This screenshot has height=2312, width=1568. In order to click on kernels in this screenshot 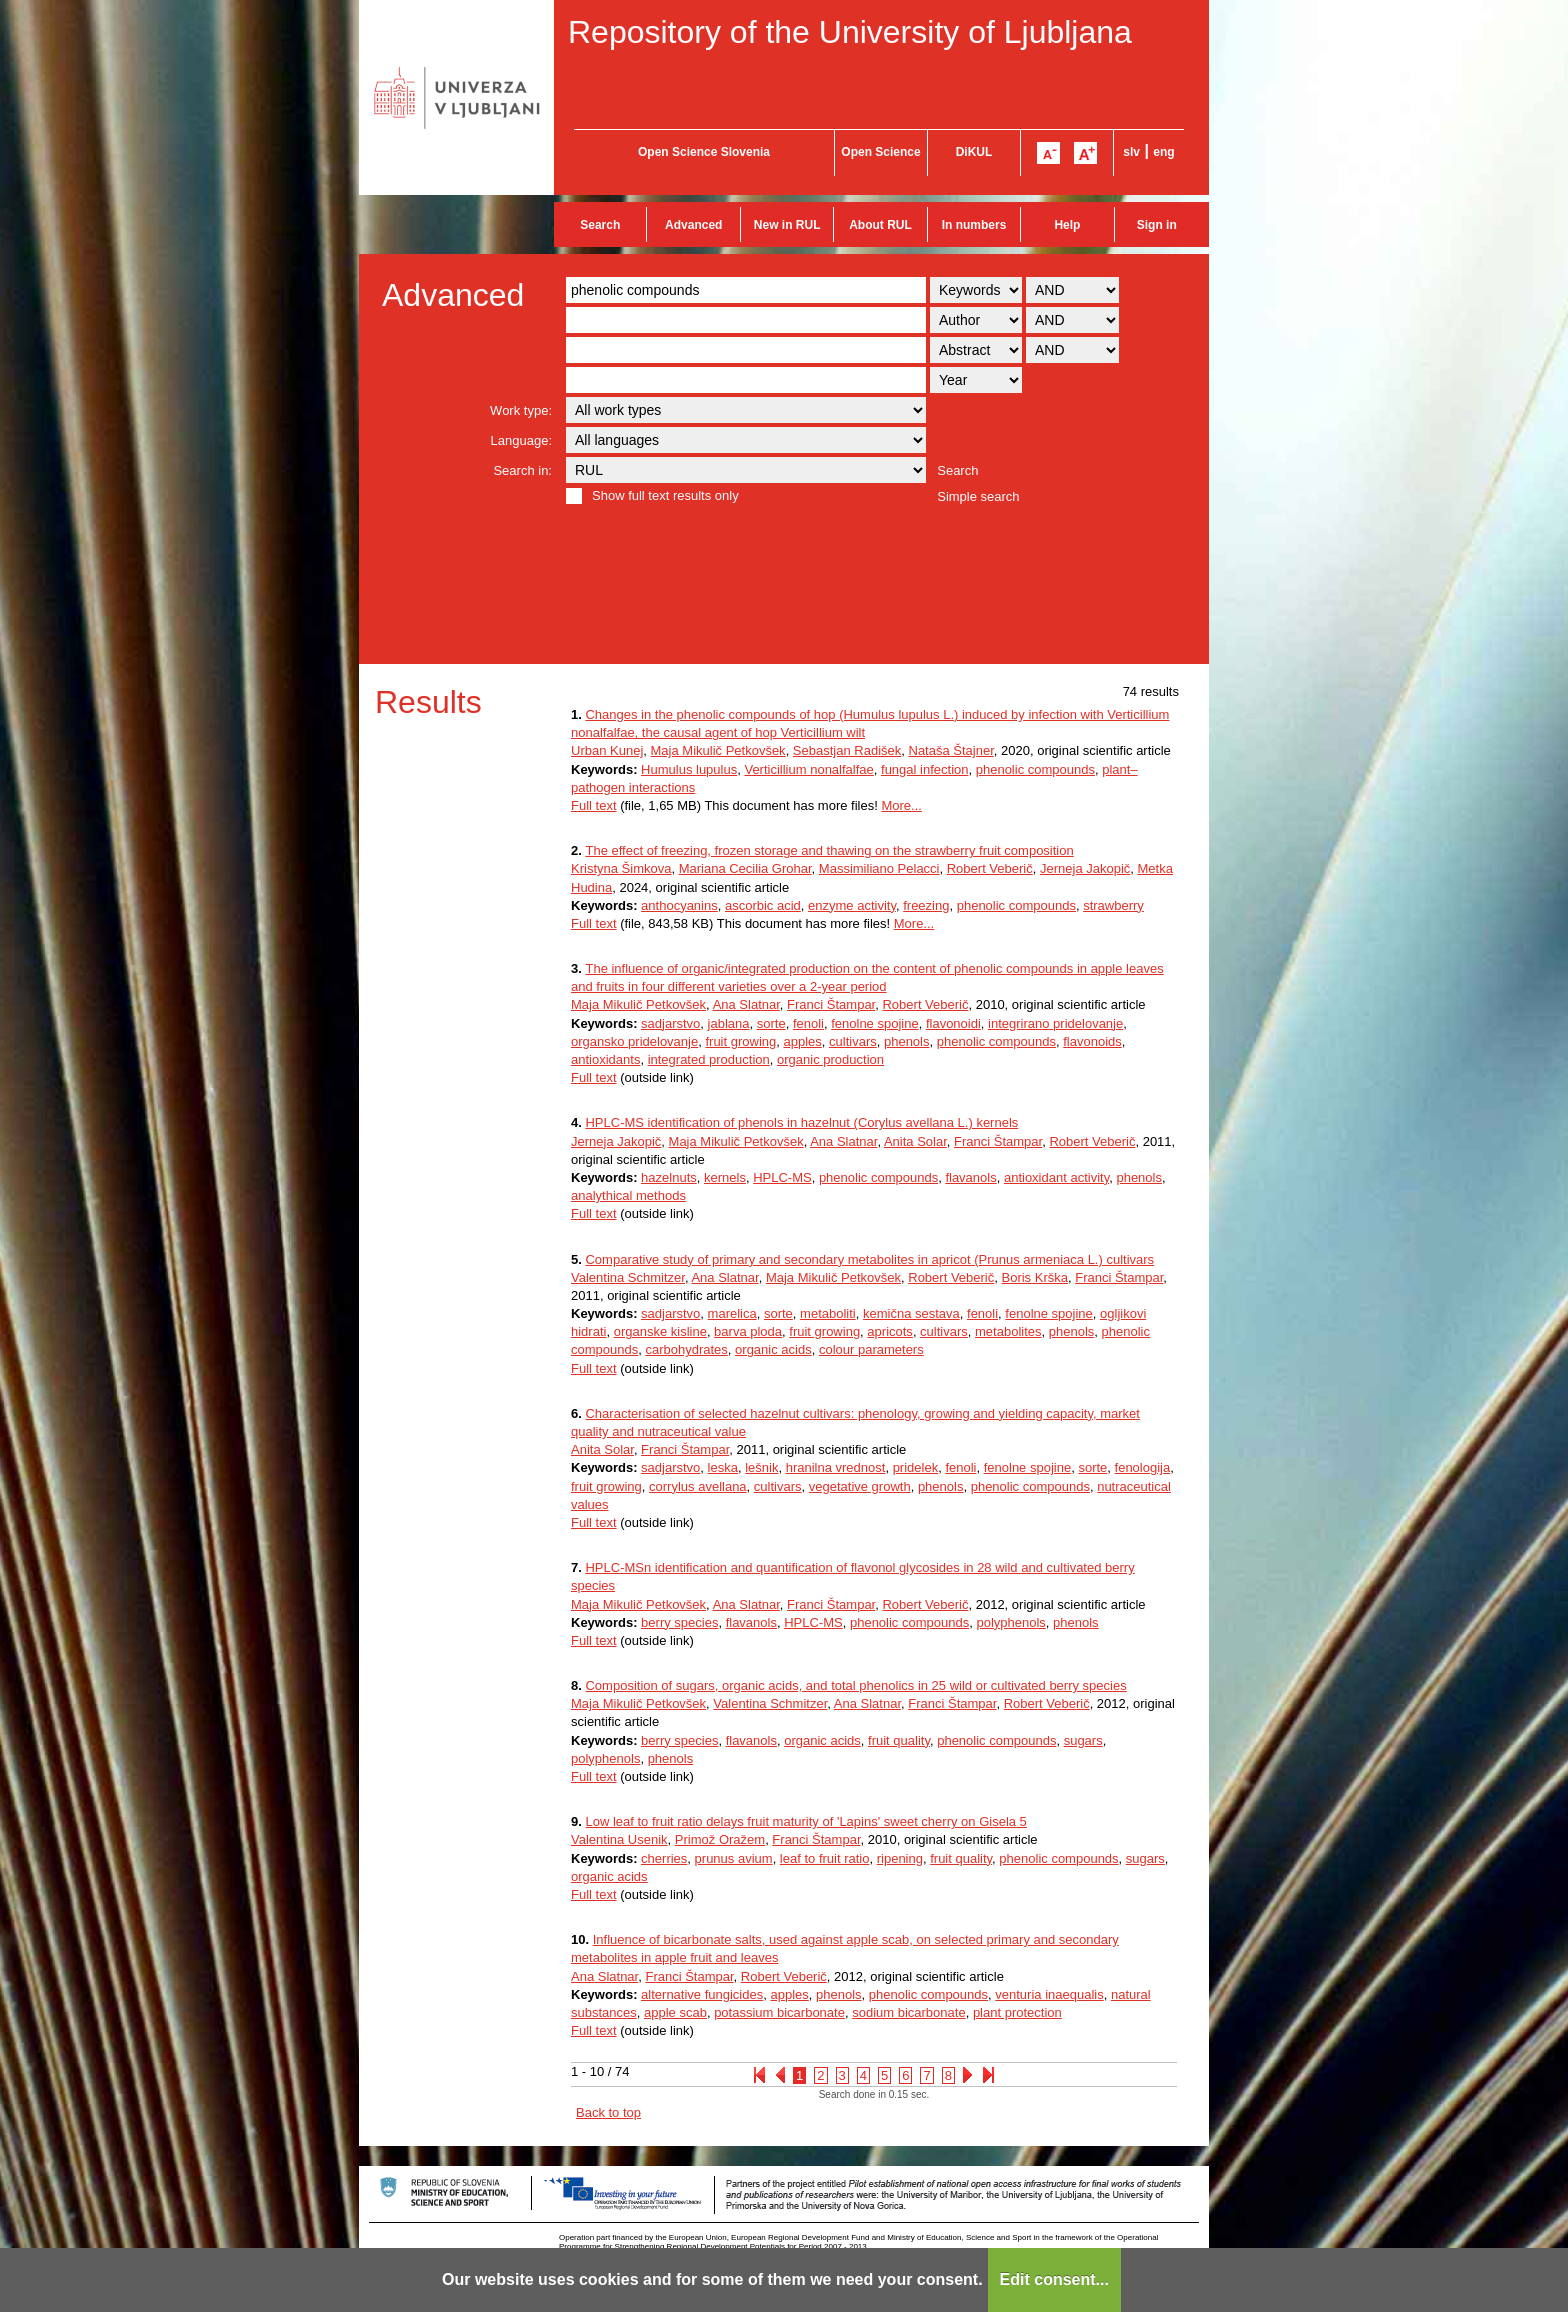, I will do `click(725, 1177)`.